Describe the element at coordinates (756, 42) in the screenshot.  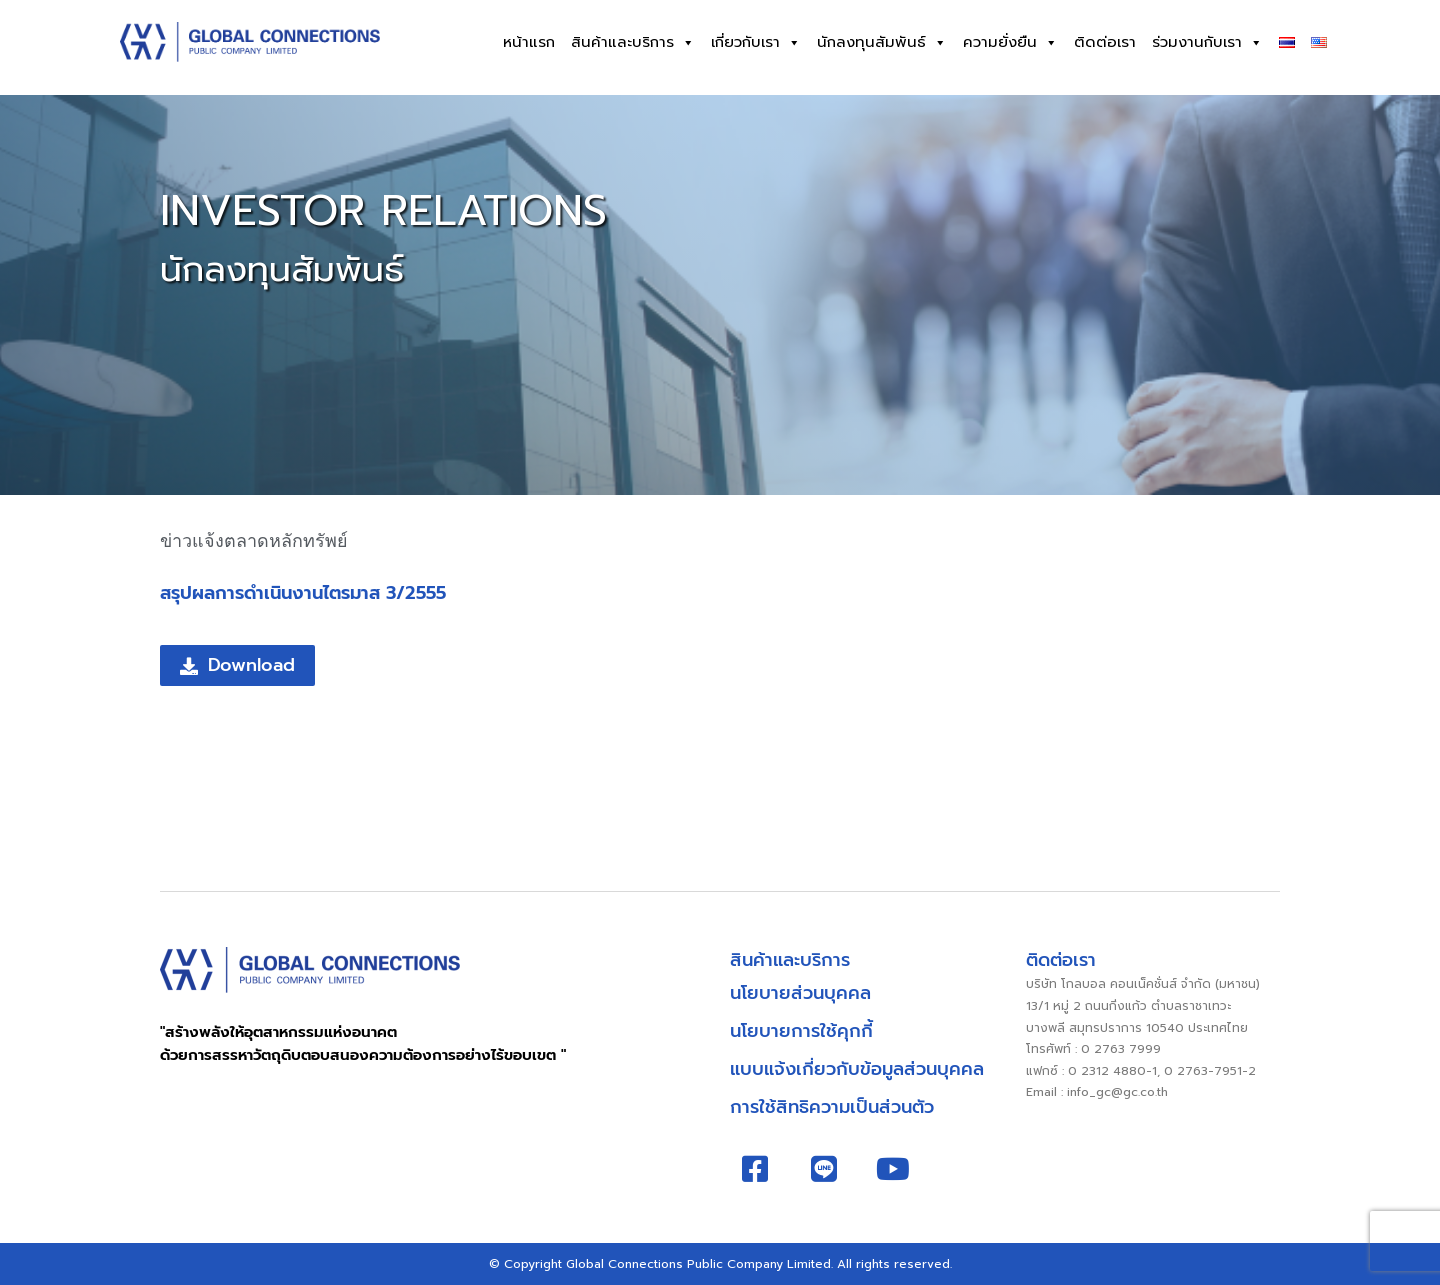
I see `เกี่ยวกับเรา` at that location.